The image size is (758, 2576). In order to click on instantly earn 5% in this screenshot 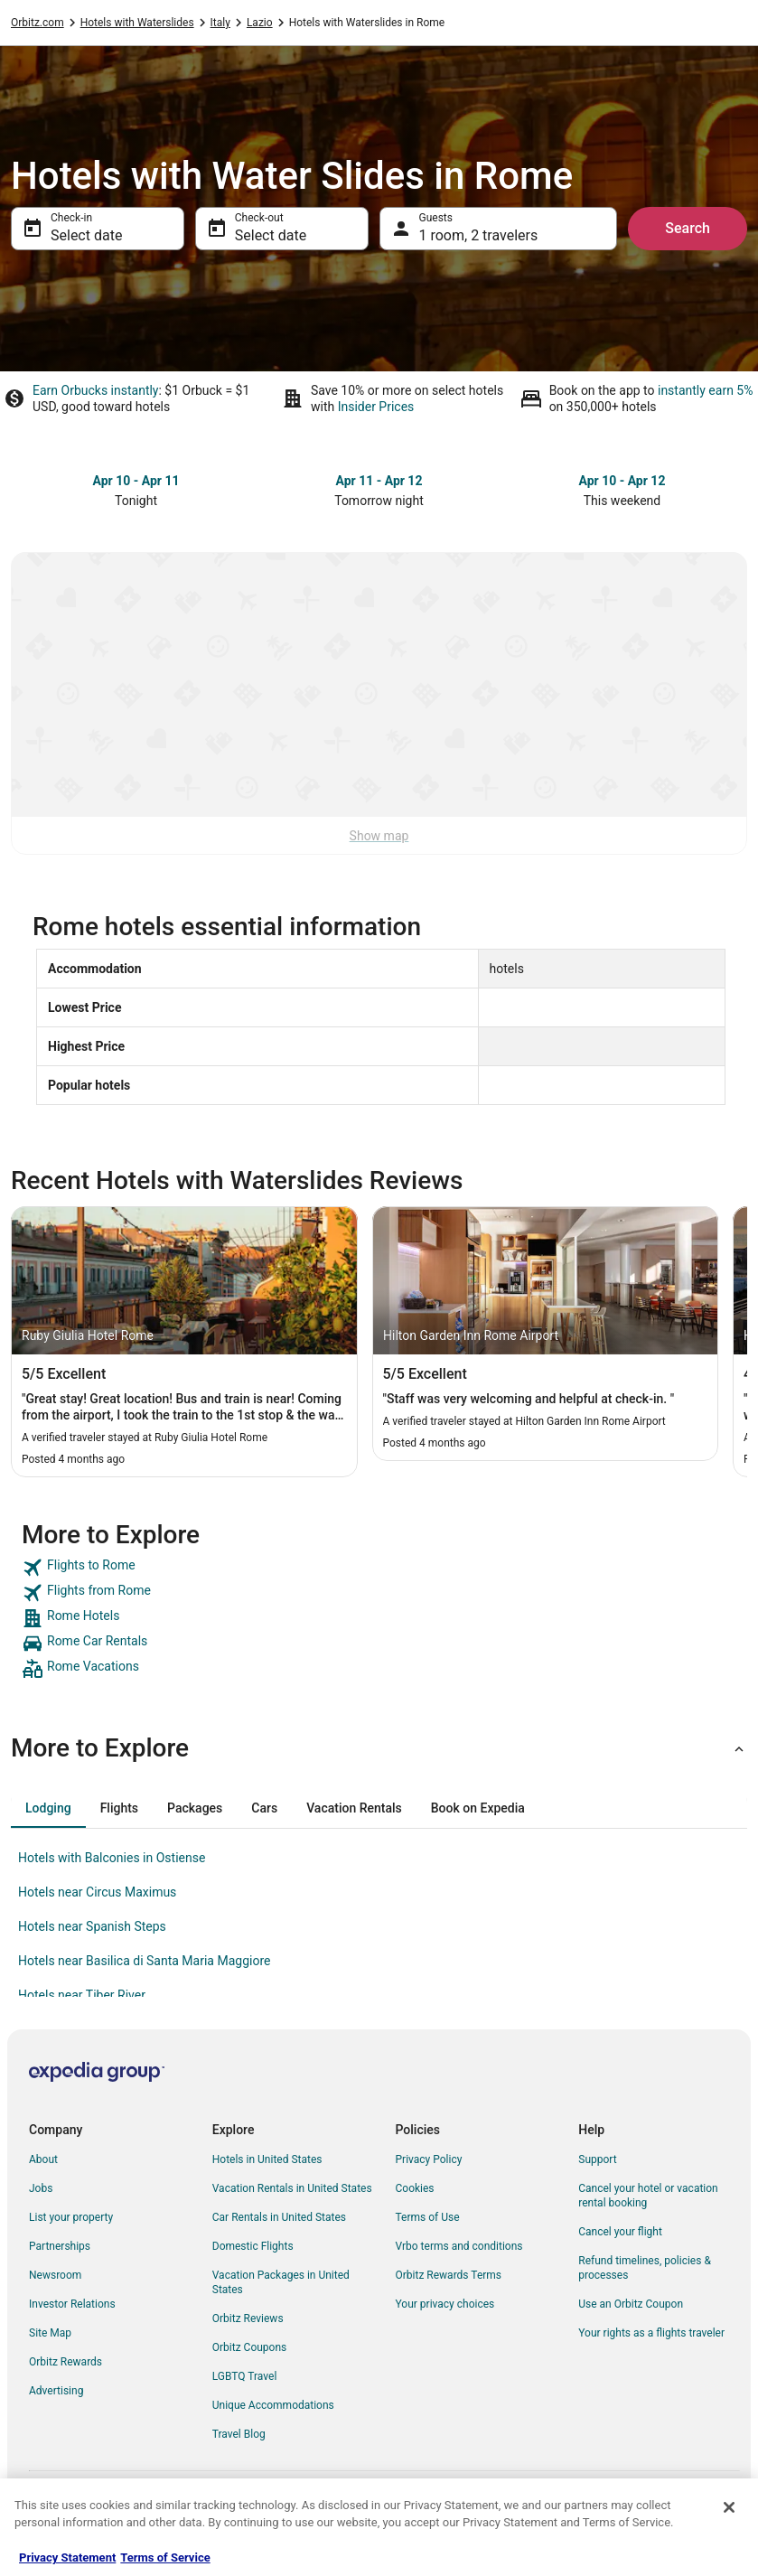, I will do `click(705, 390)`.